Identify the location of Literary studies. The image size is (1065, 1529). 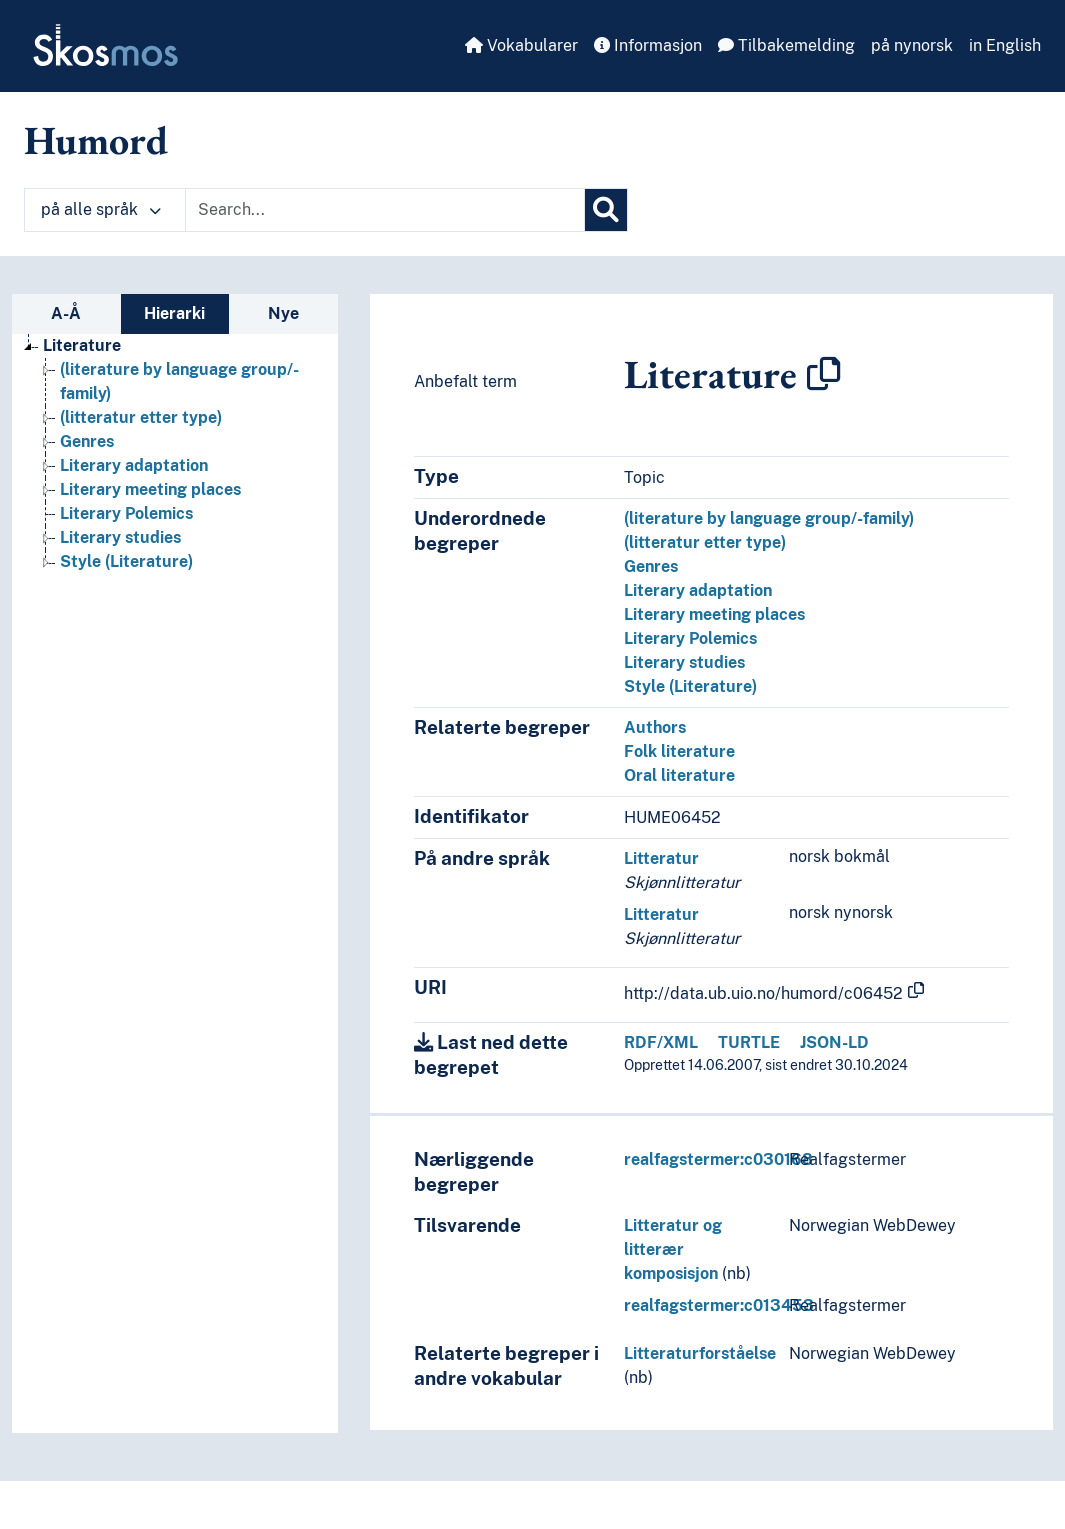
(684, 662).